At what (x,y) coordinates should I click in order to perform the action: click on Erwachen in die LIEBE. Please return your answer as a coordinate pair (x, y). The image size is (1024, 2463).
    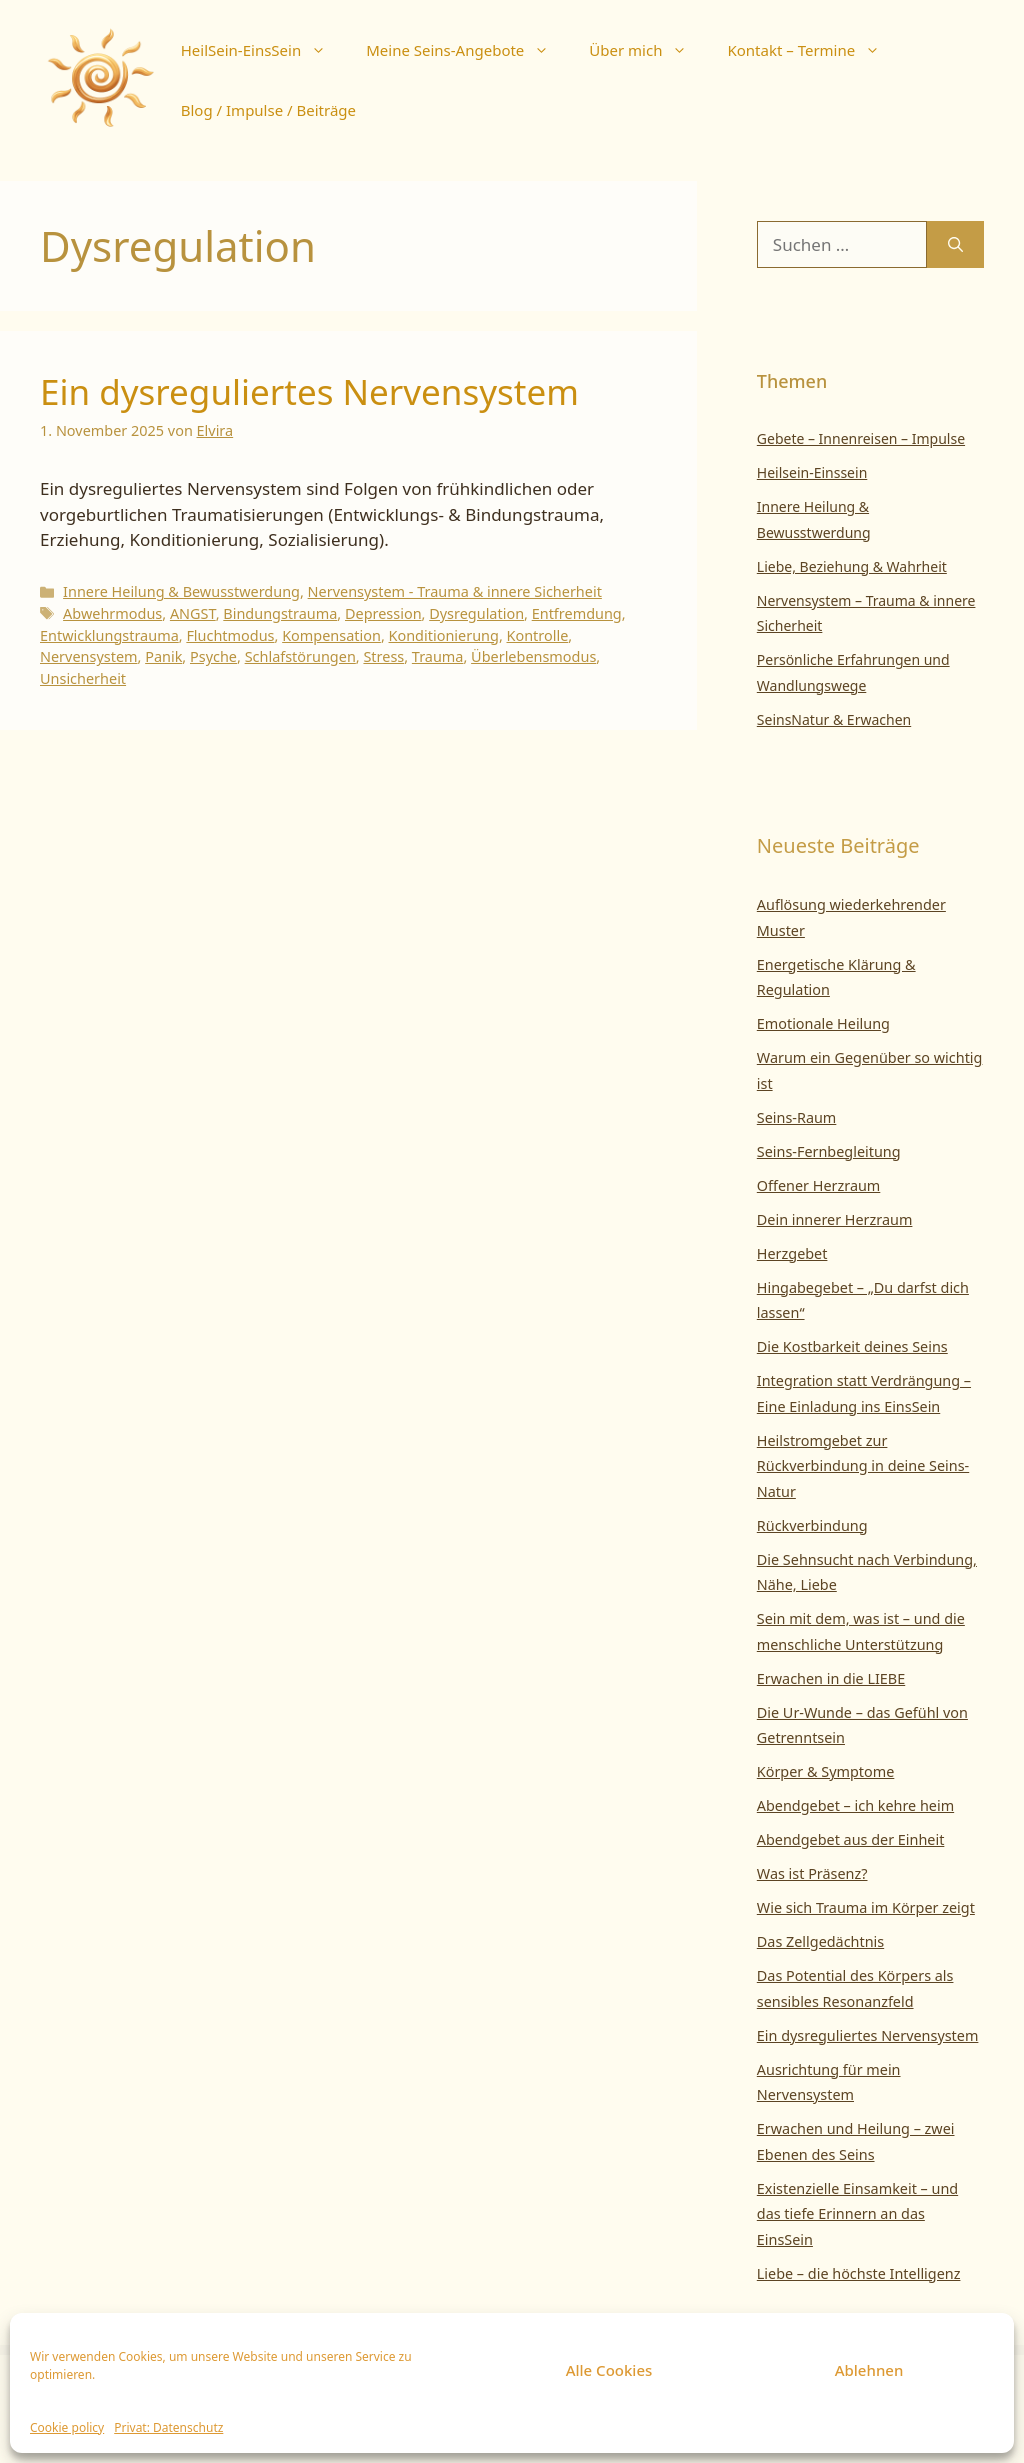
    Looking at the image, I should click on (831, 1678).